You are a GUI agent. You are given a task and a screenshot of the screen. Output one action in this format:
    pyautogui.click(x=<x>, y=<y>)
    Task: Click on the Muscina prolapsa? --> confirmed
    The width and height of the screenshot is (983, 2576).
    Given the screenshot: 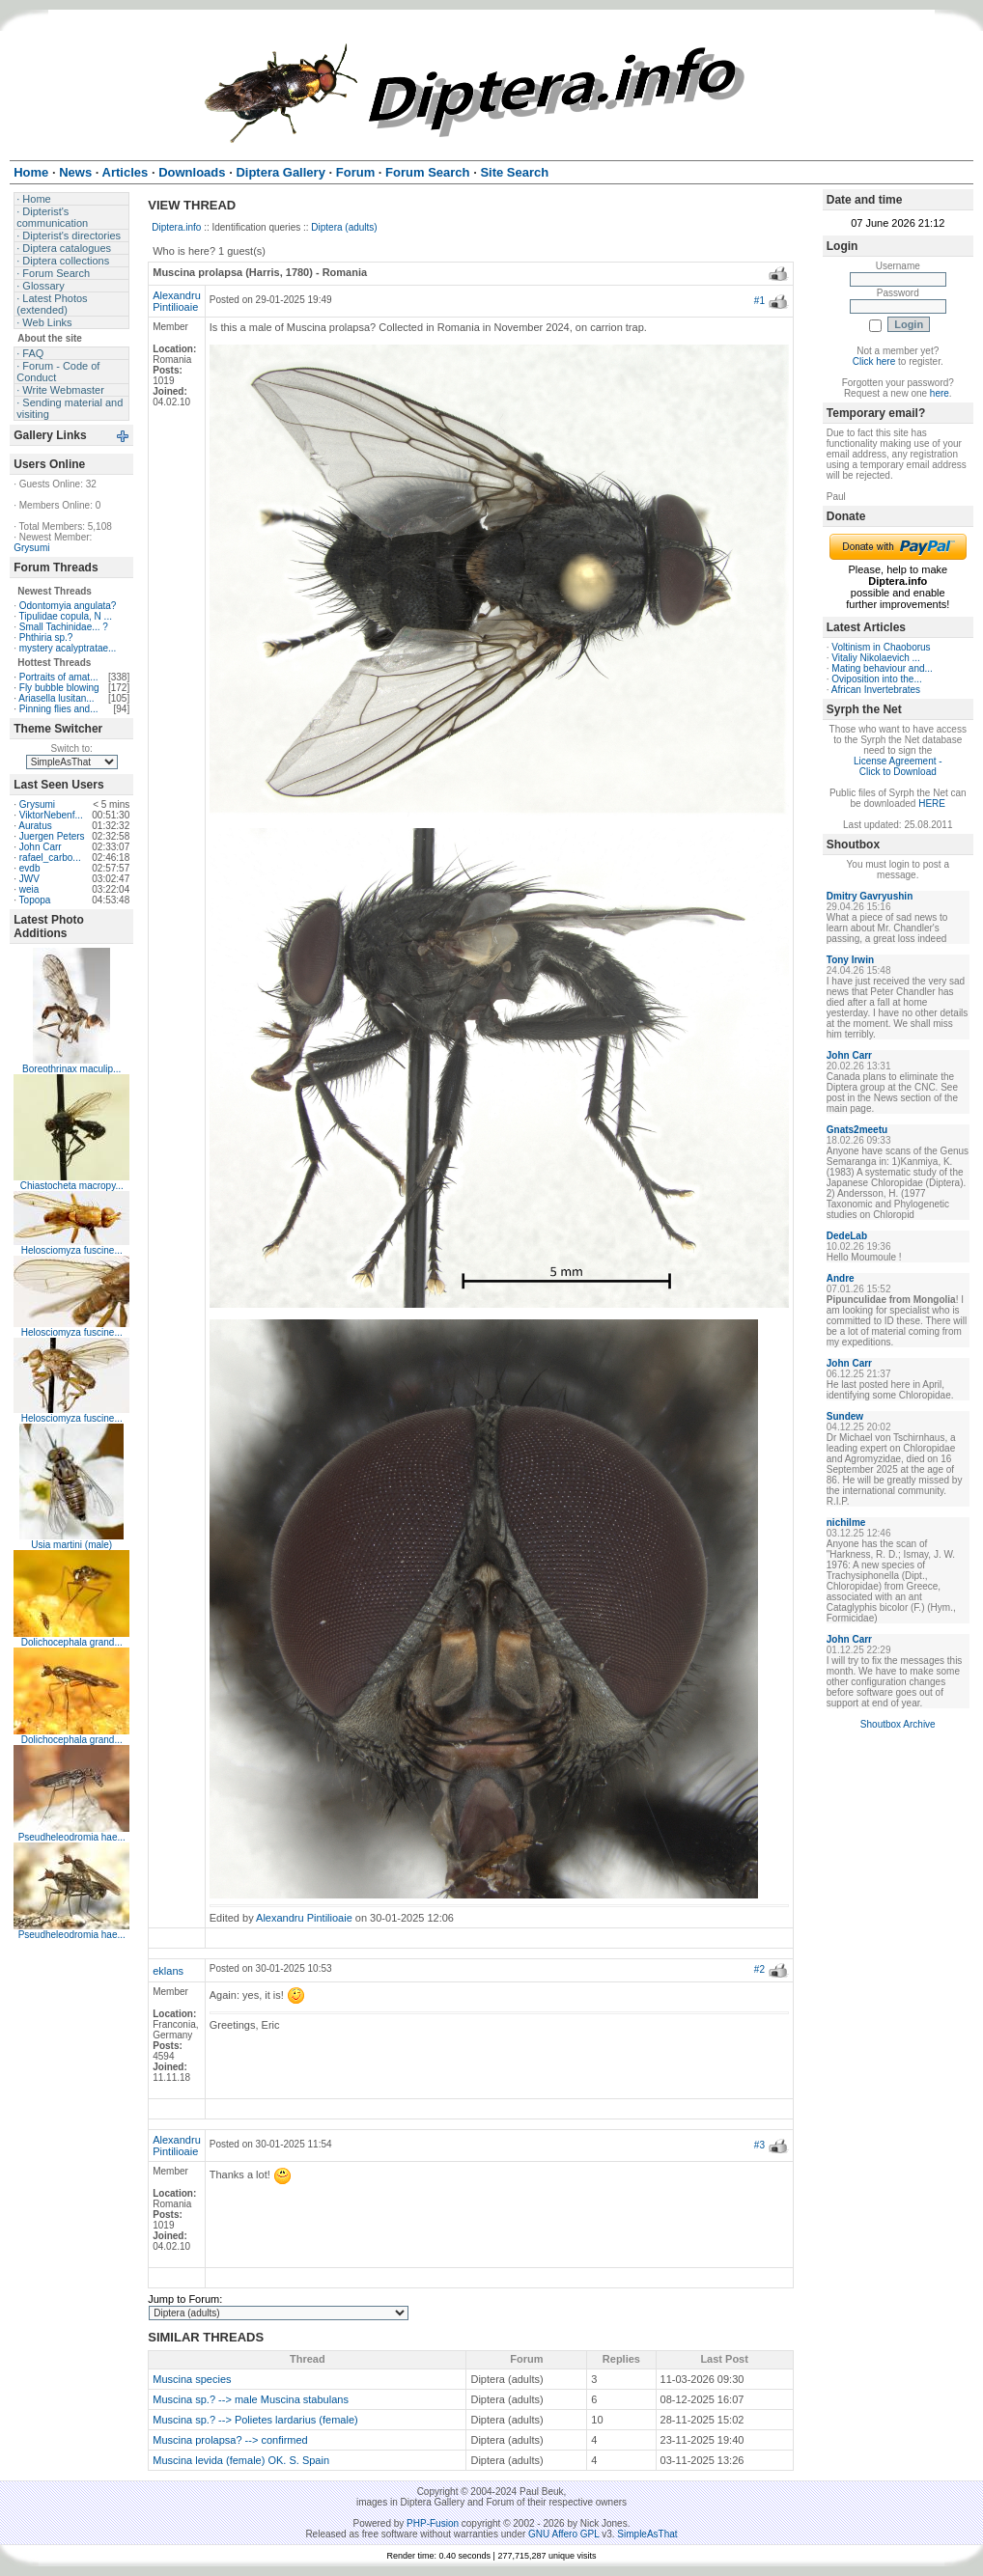 What is the action you would take?
    pyautogui.click(x=230, y=2440)
    